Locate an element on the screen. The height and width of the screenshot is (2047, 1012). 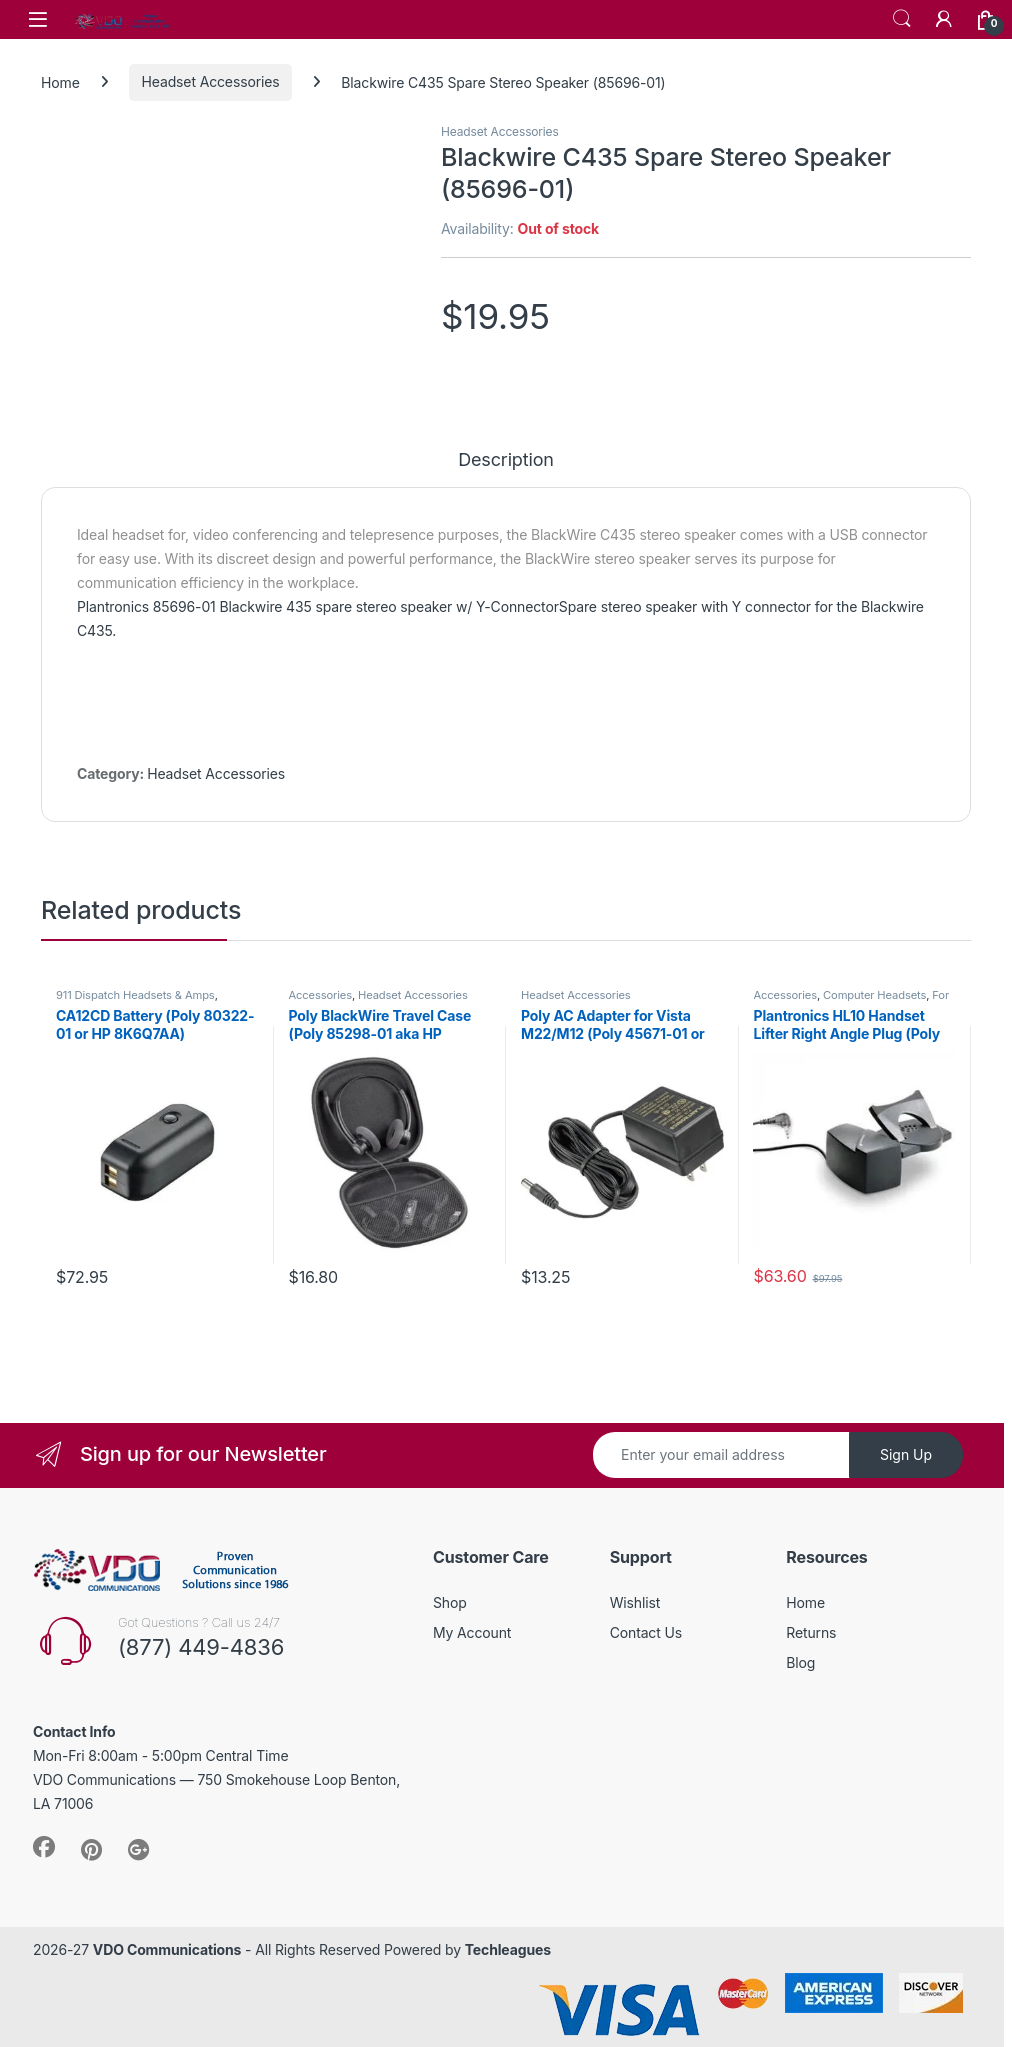
Techleagues is located at coordinates (508, 1949).